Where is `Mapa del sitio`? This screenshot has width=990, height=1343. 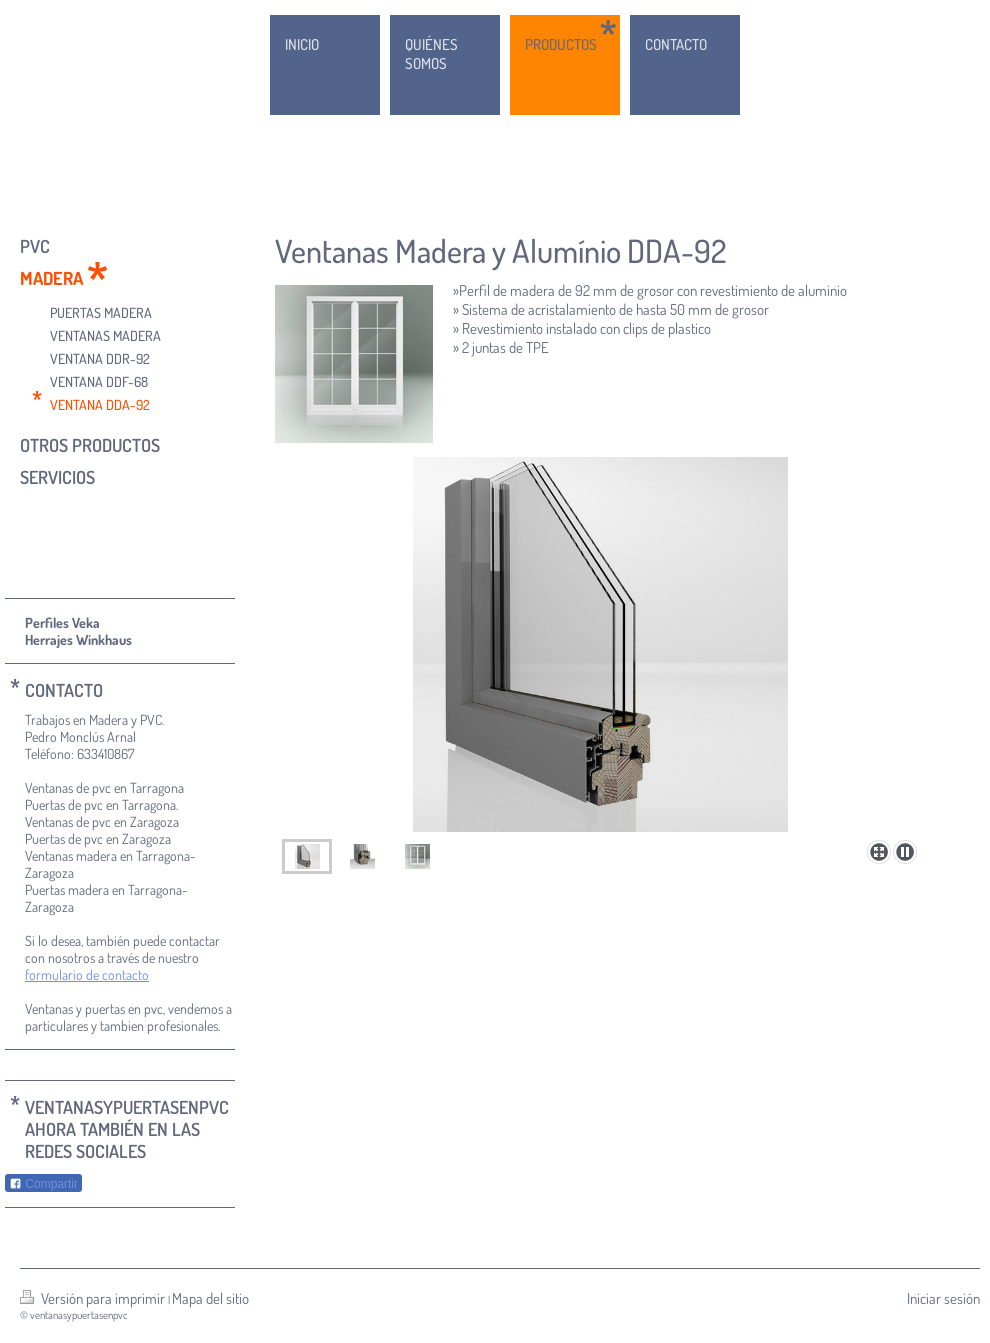 Mapa del sitio is located at coordinates (210, 1298).